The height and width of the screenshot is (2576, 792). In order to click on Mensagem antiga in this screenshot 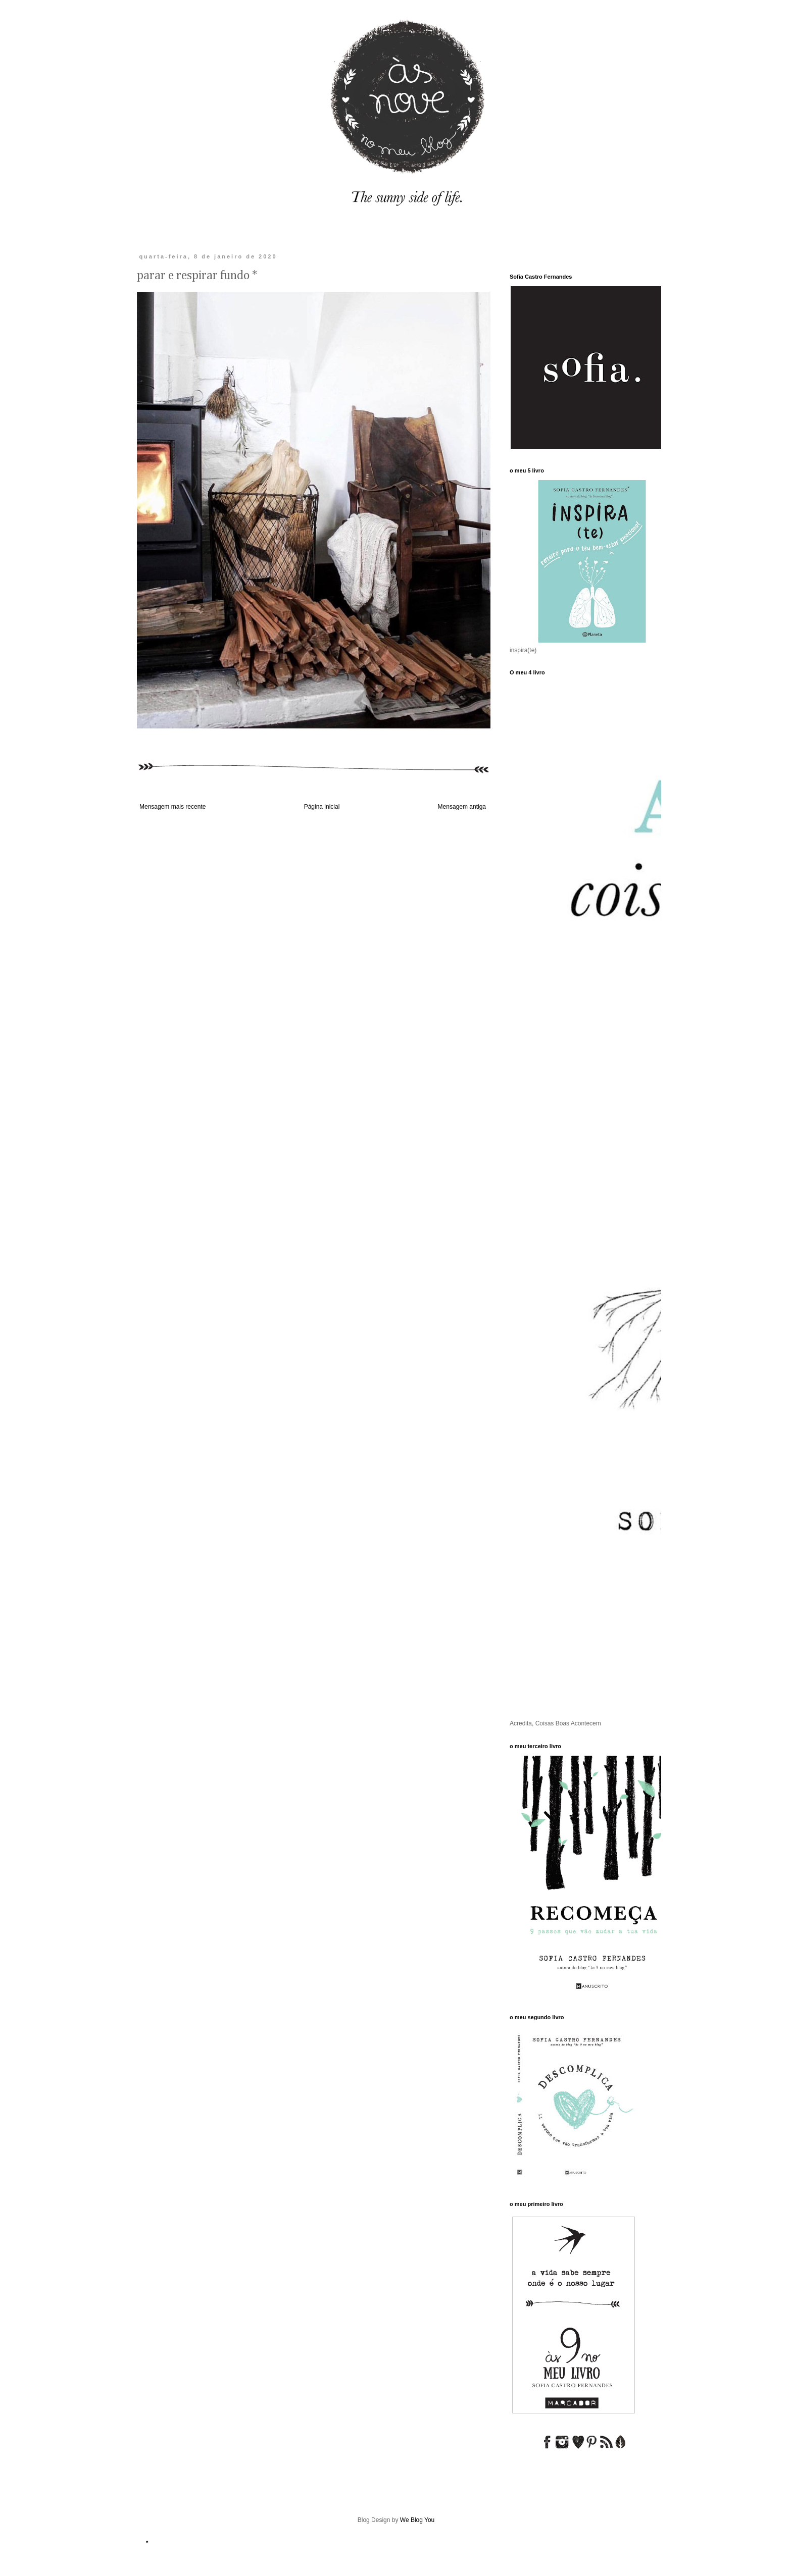, I will do `click(462, 806)`.